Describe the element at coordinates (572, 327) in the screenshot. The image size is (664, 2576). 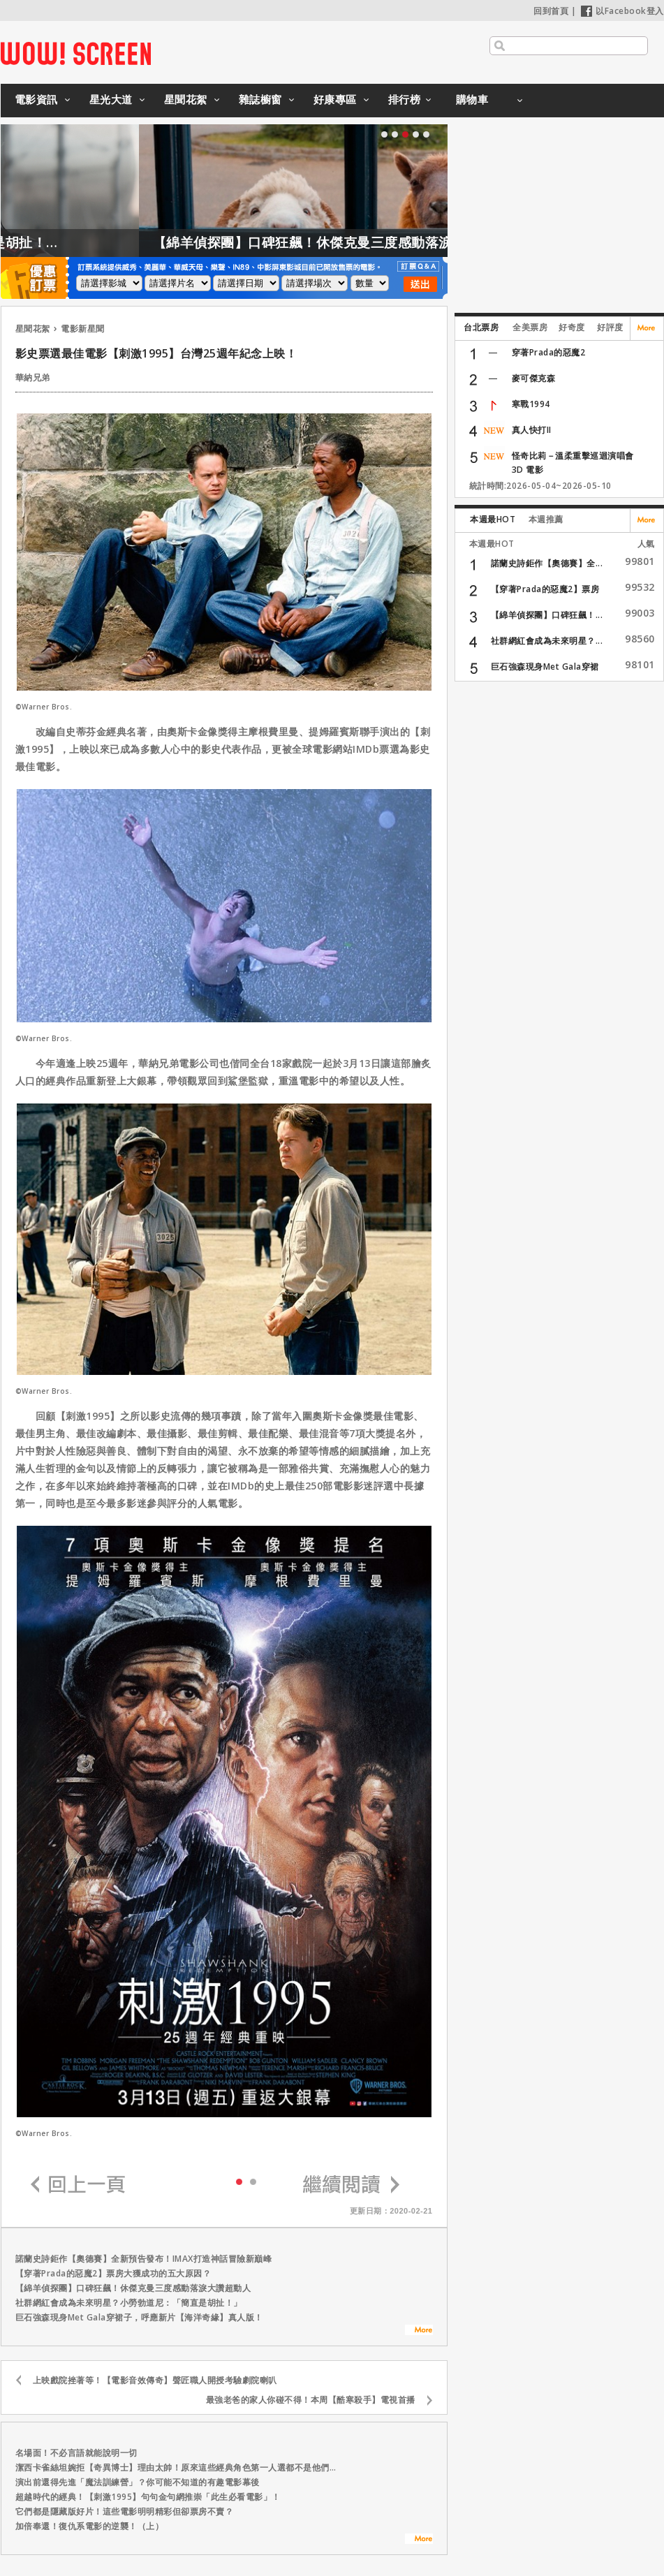
I see `好奇度` at that location.